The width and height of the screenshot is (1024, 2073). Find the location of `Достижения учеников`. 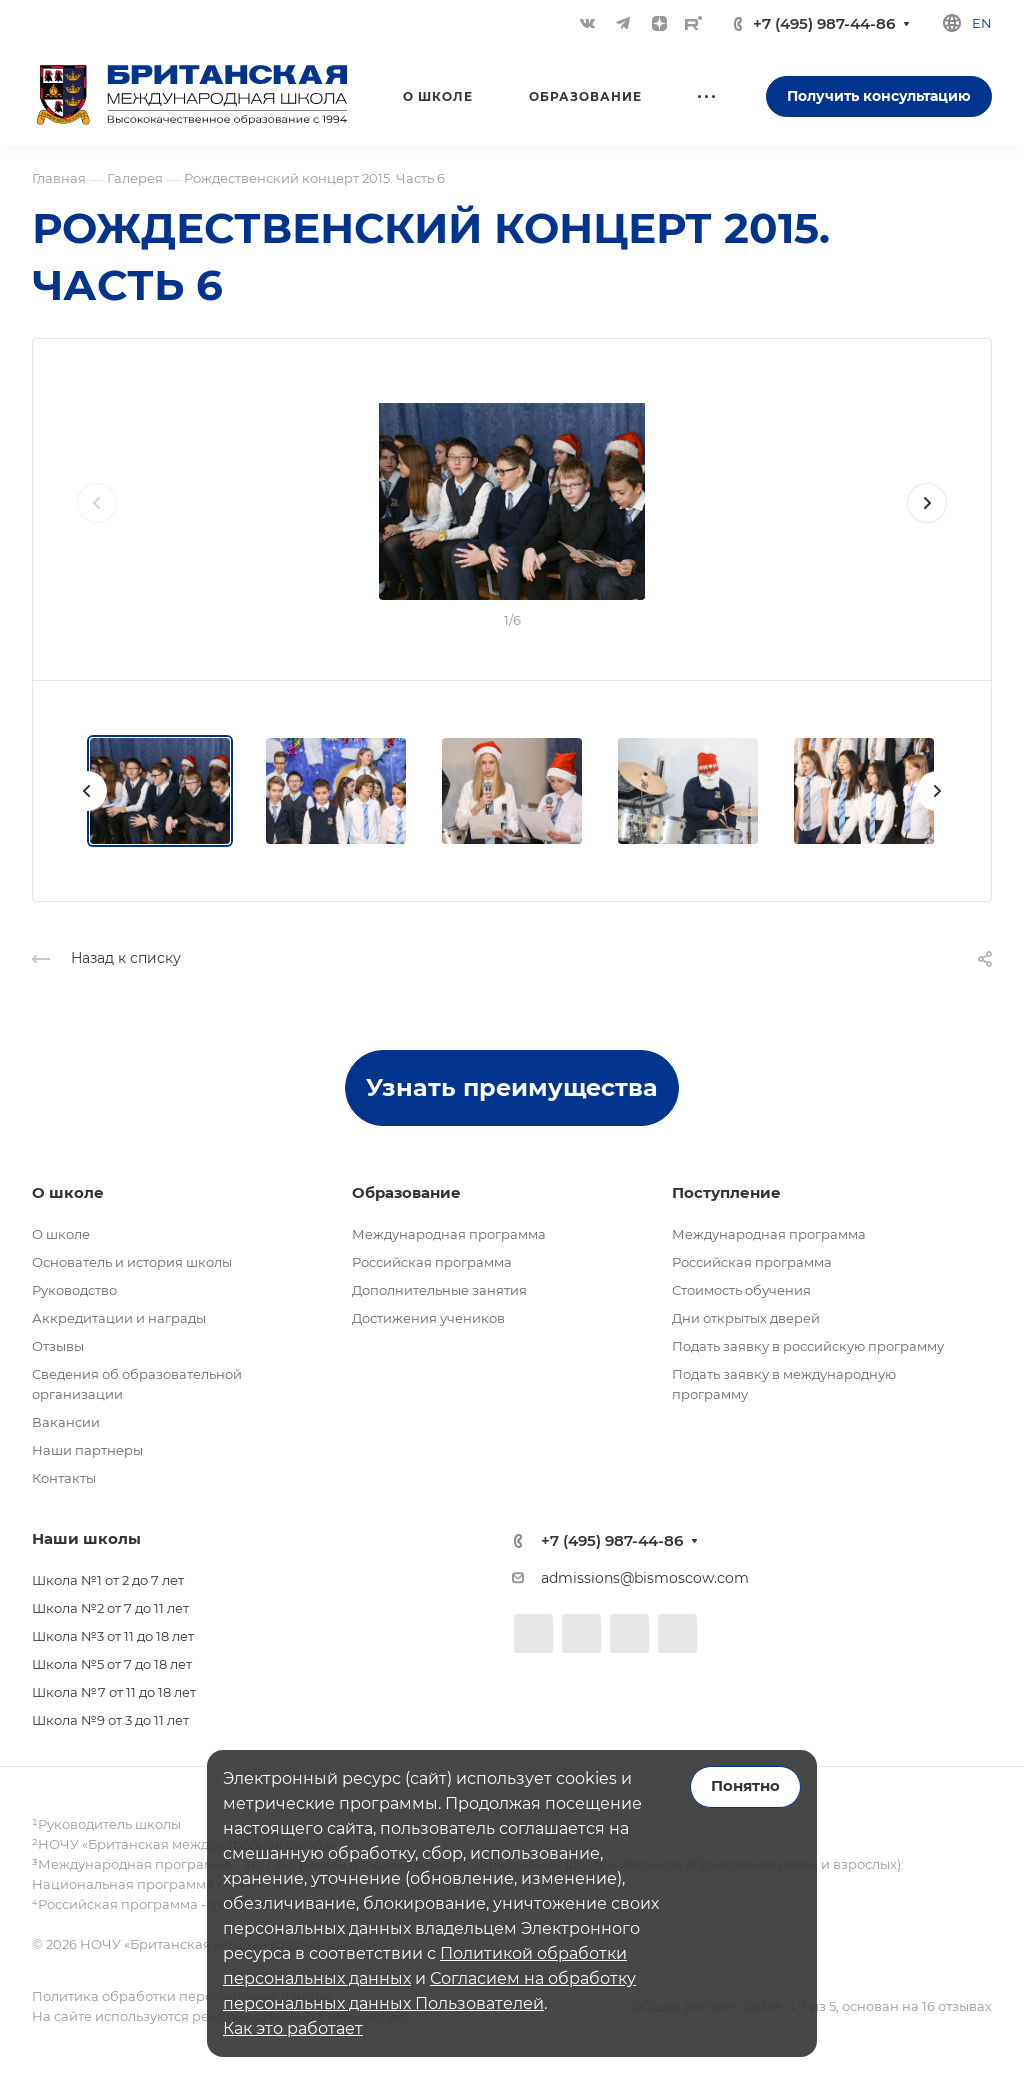

Достижения учеников is located at coordinates (428, 1318).